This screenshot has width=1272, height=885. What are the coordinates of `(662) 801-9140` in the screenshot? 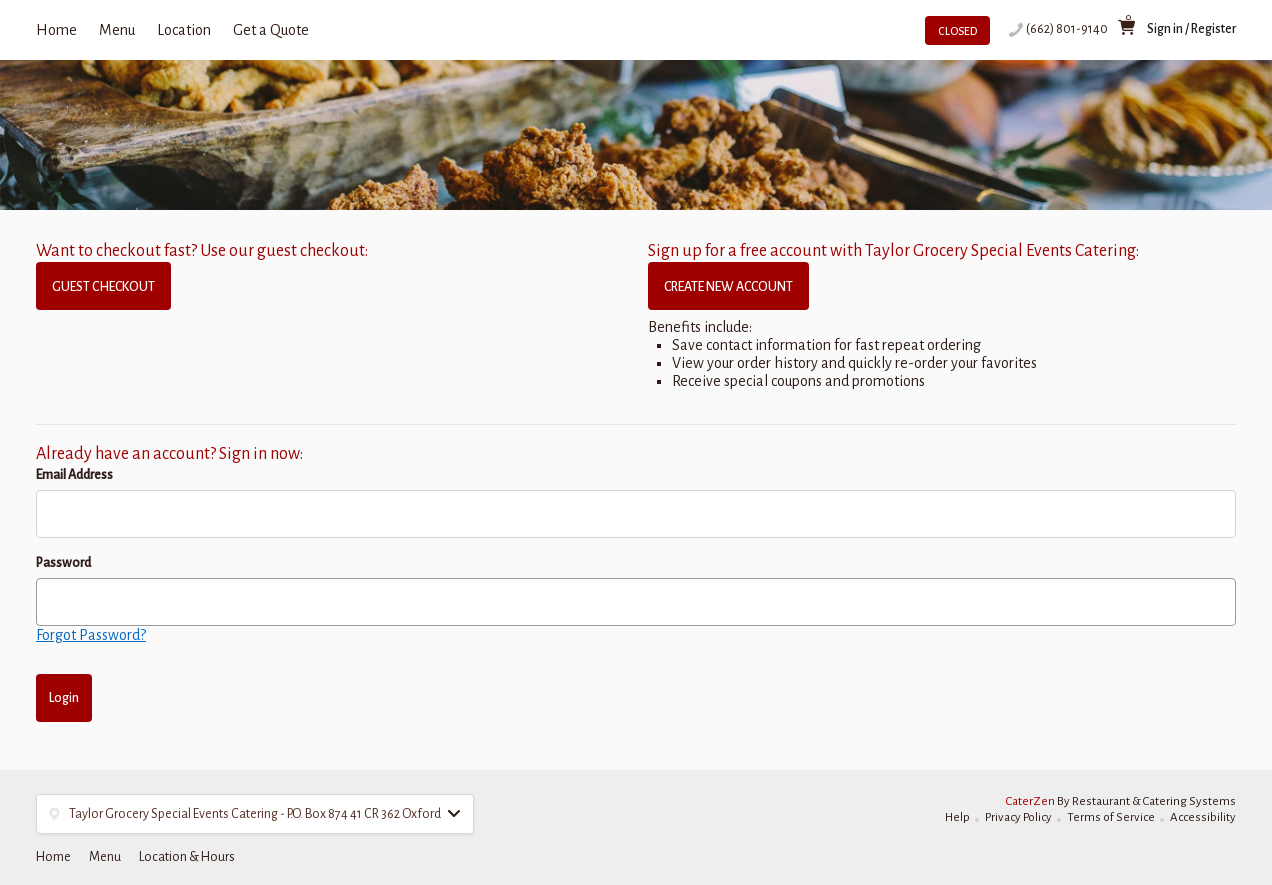 It's located at (1067, 29).